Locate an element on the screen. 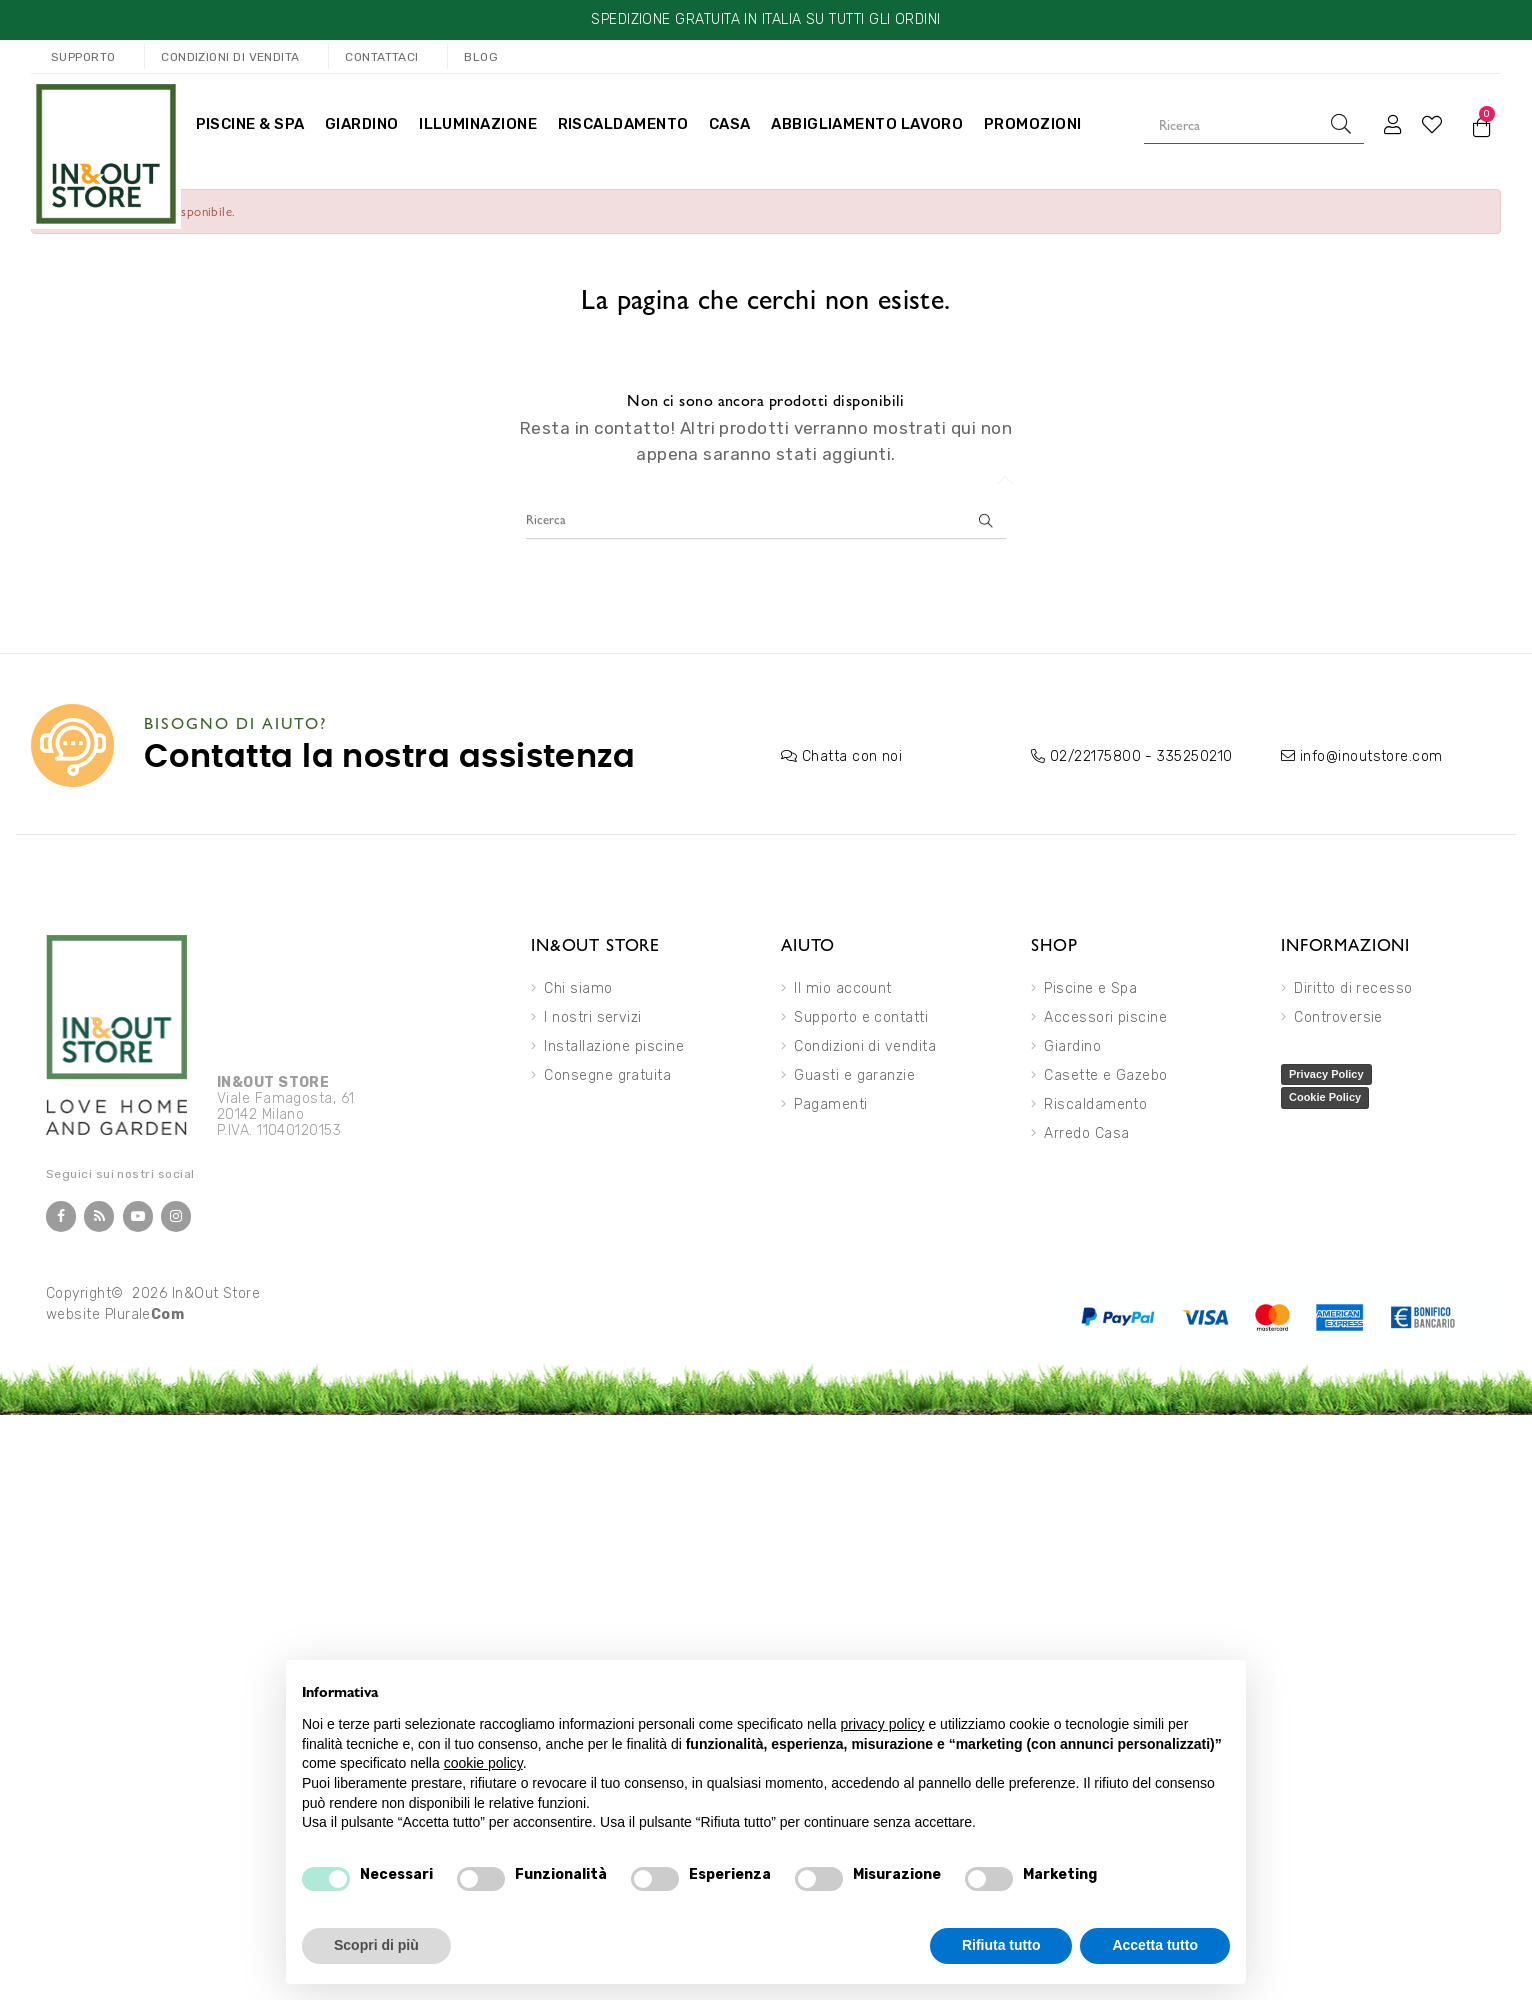 This screenshot has height=2000, width=1532. Plurale is located at coordinates (145, 1314).